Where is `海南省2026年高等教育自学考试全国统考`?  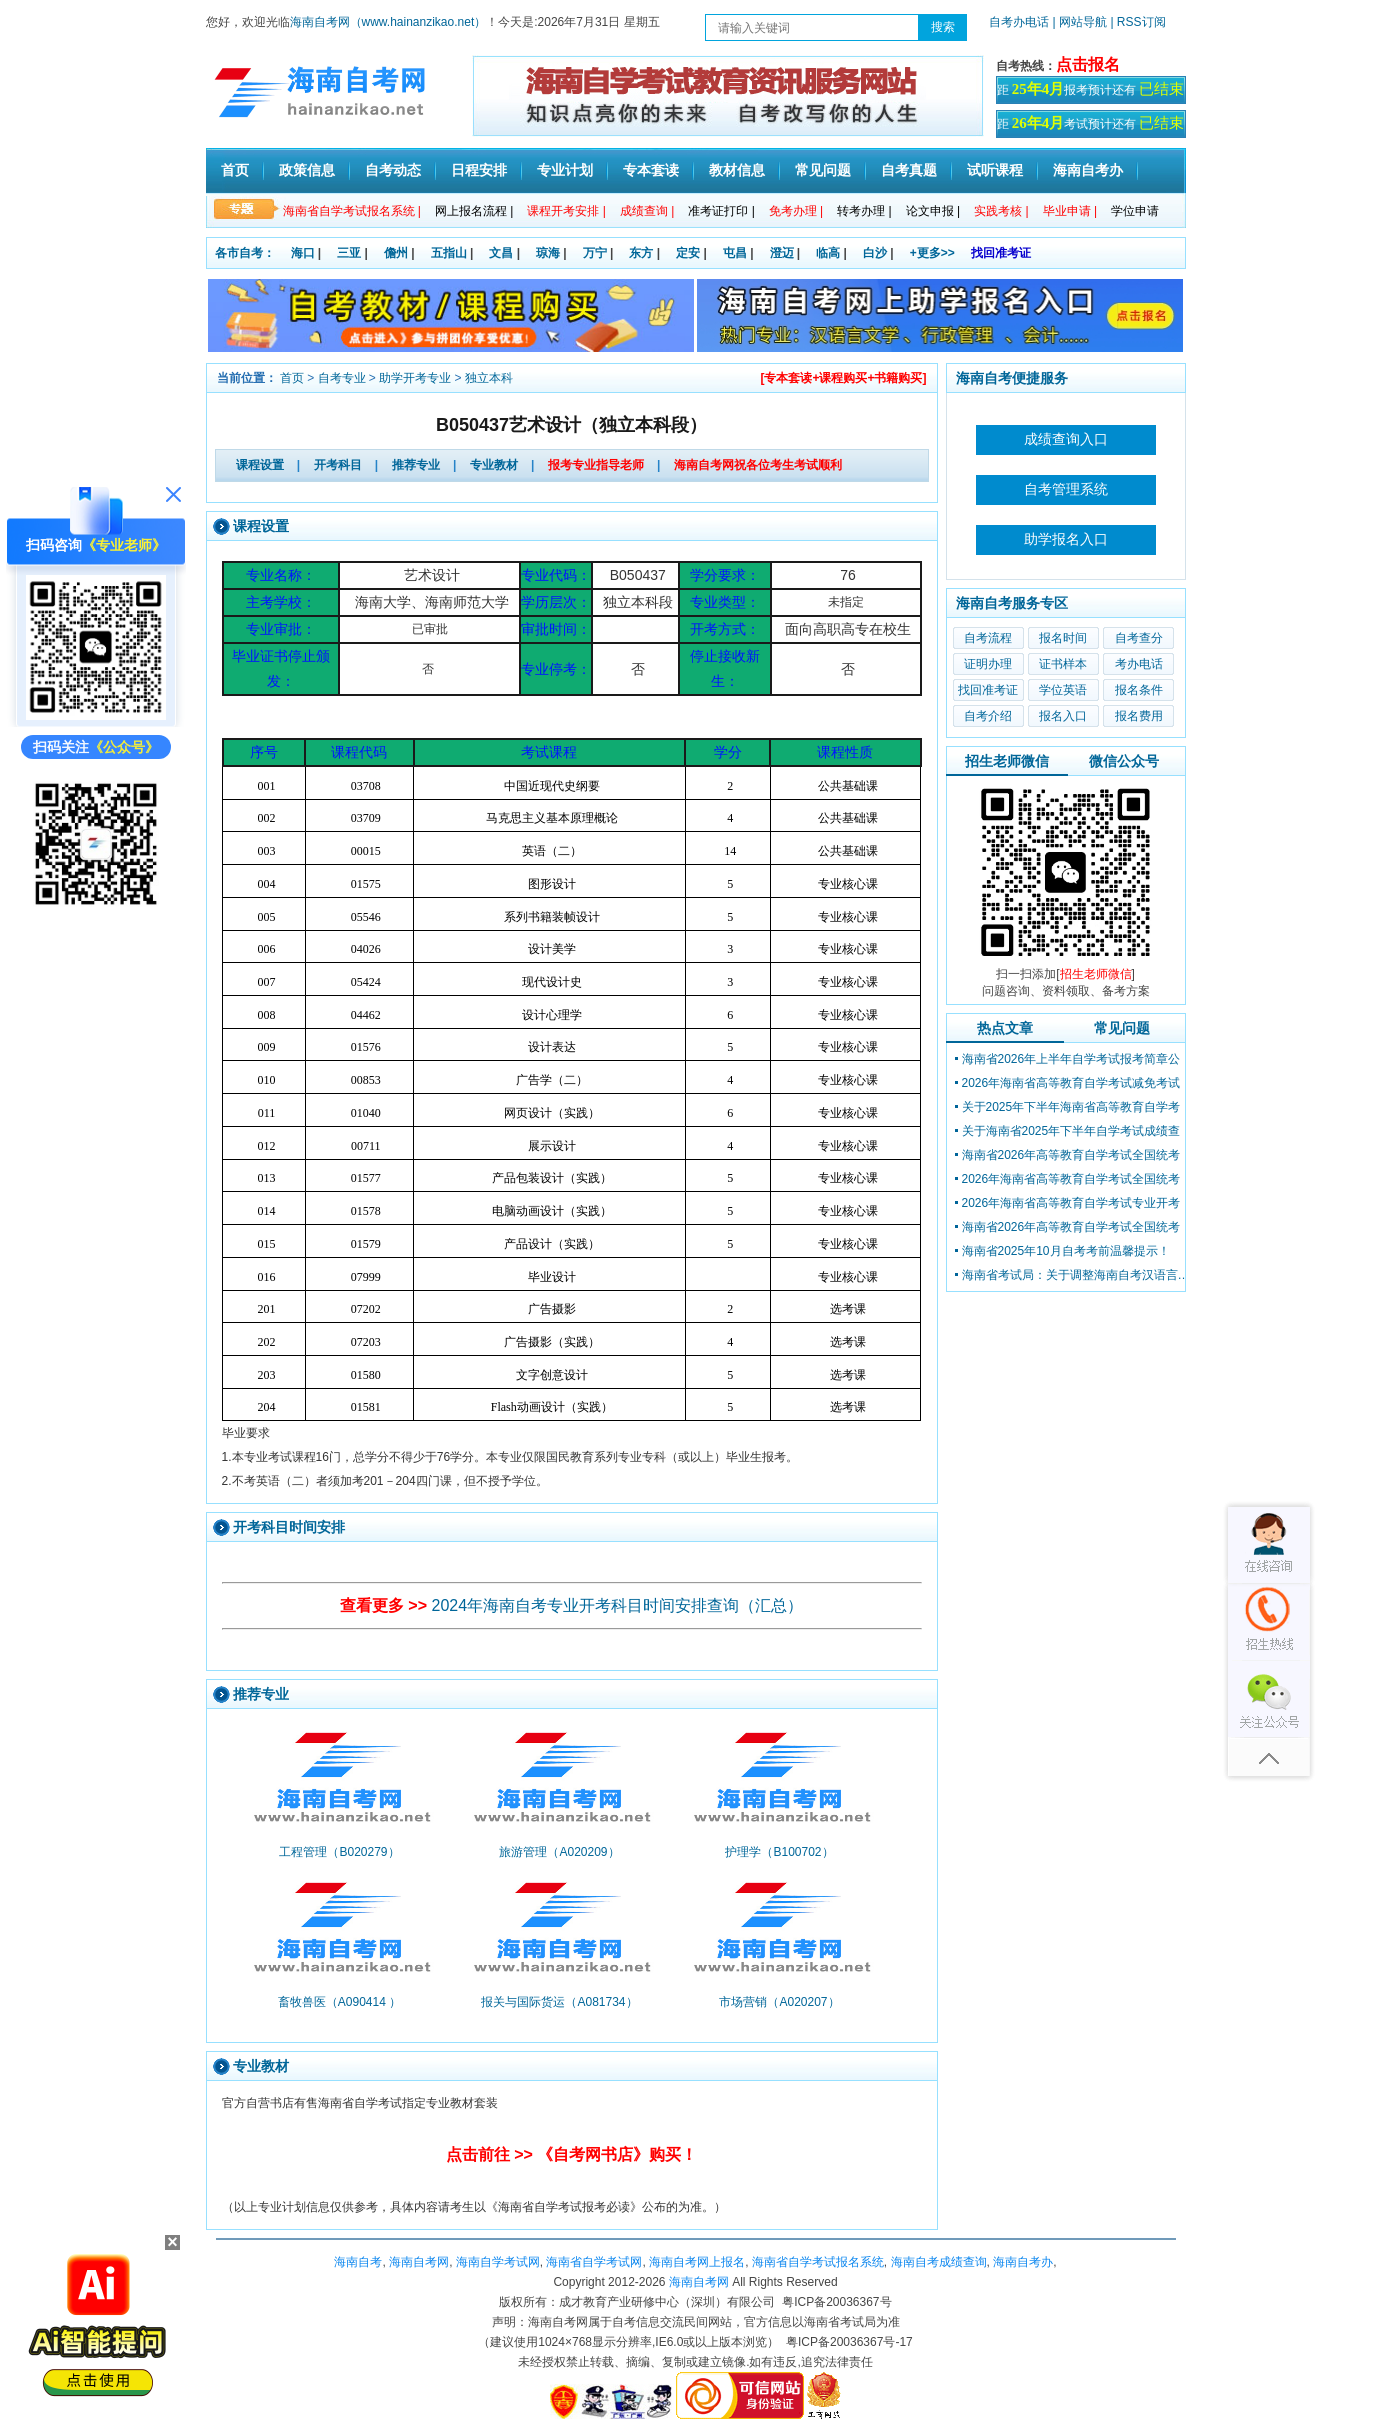 海南省2026年高等教育自学考试全国统考 is located at coordinates (1071, 1155).